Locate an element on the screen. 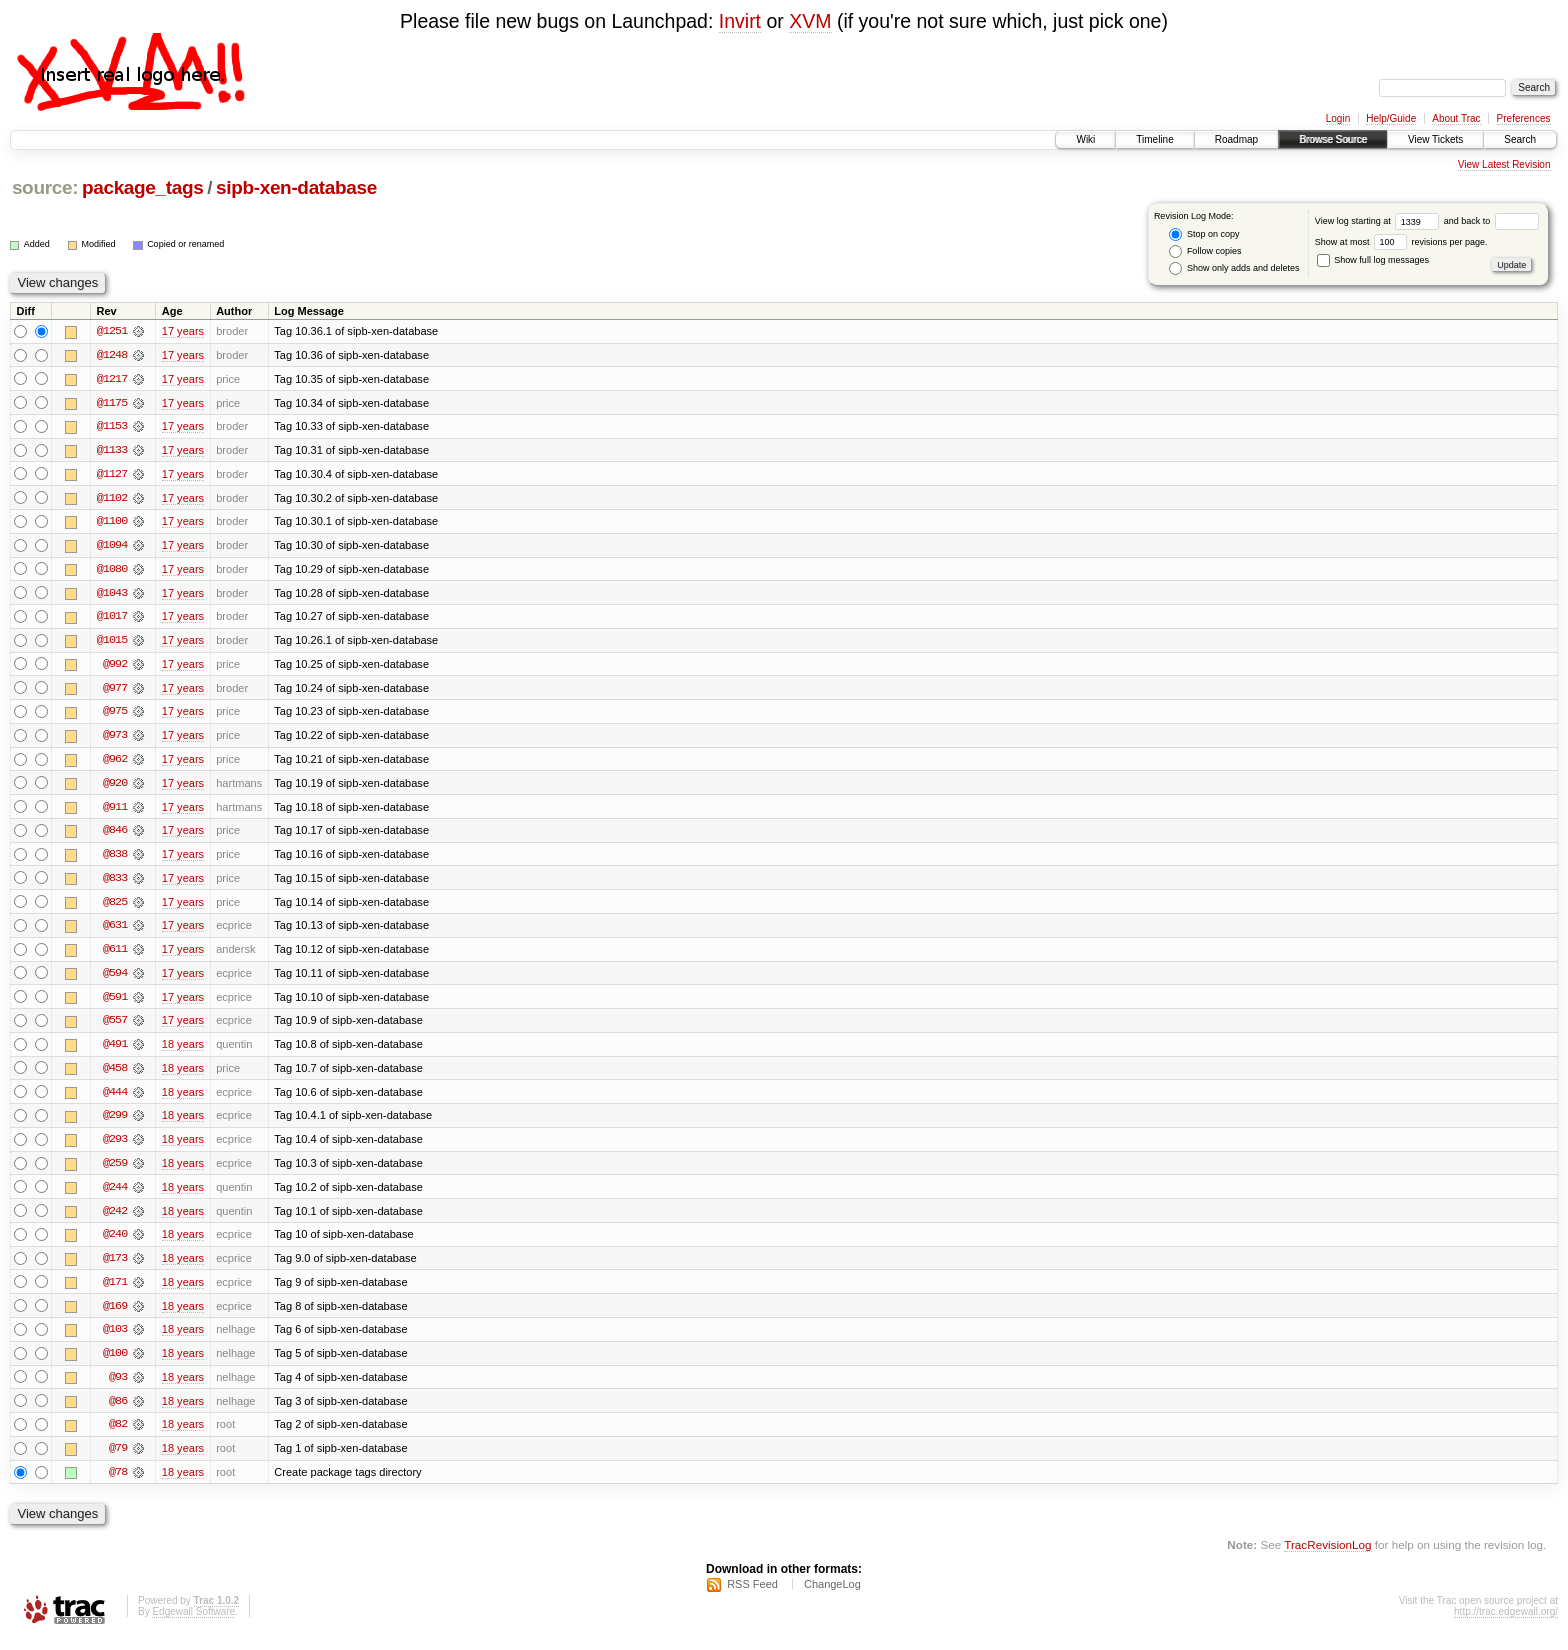  package_tags is located at coordinates (143, 187).